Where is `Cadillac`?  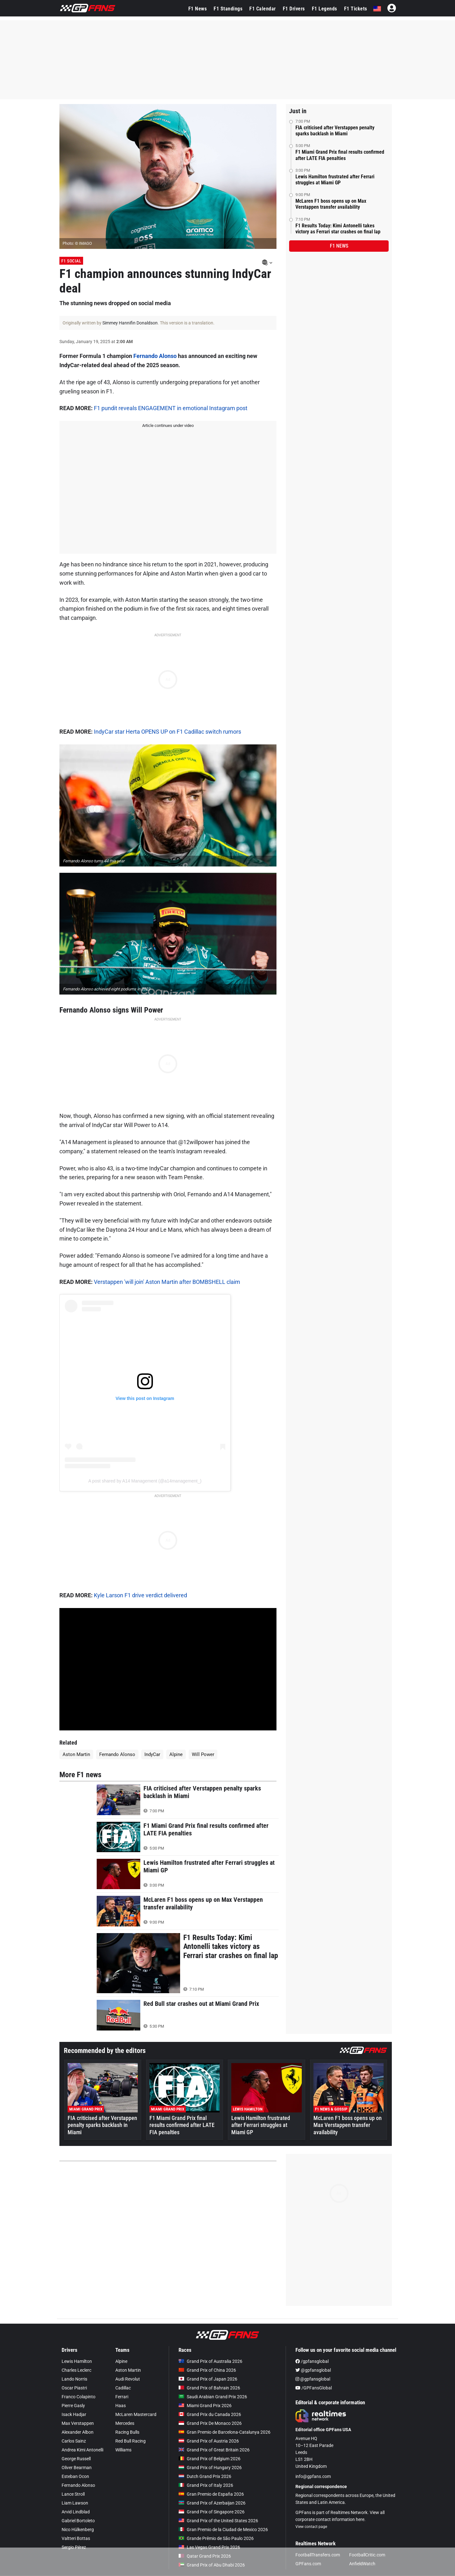 Cadillac is located at coordinates (123, 2387).